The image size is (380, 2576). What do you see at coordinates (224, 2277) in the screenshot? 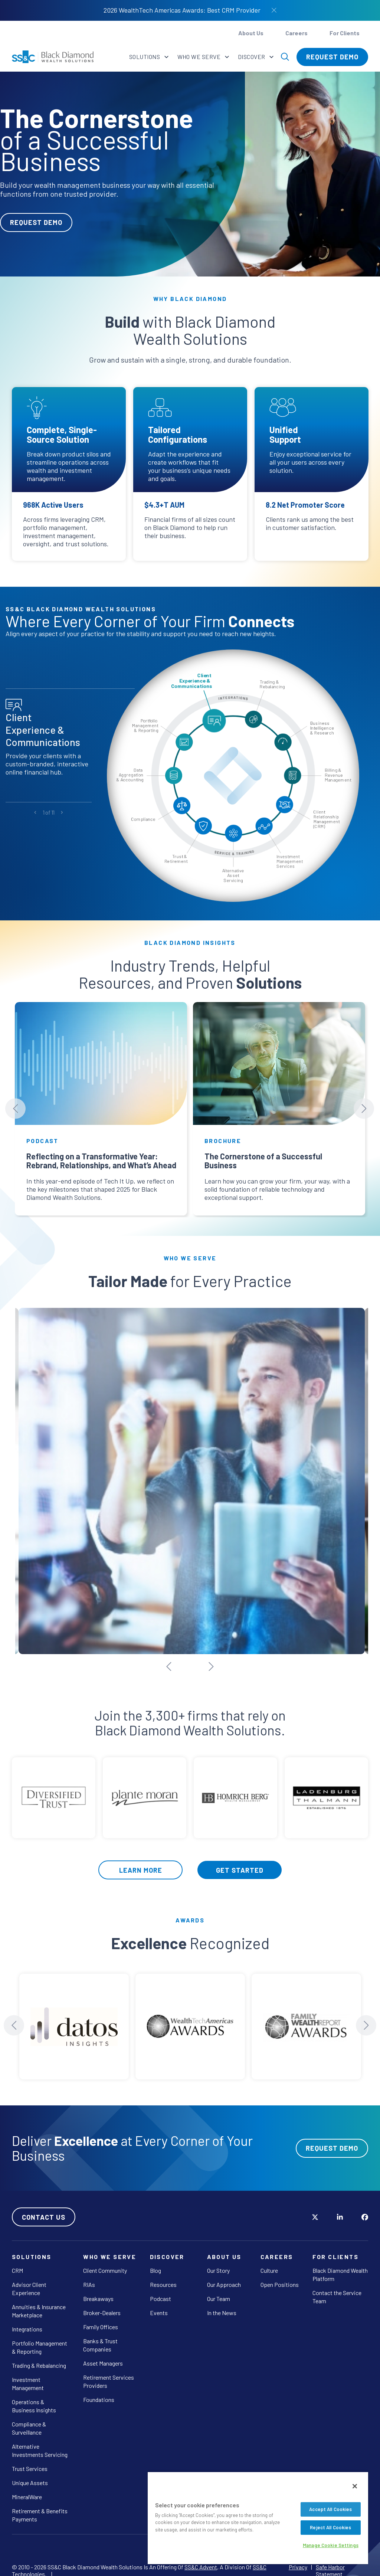
I see `Our Approach` at bounding box center [224, 2277].